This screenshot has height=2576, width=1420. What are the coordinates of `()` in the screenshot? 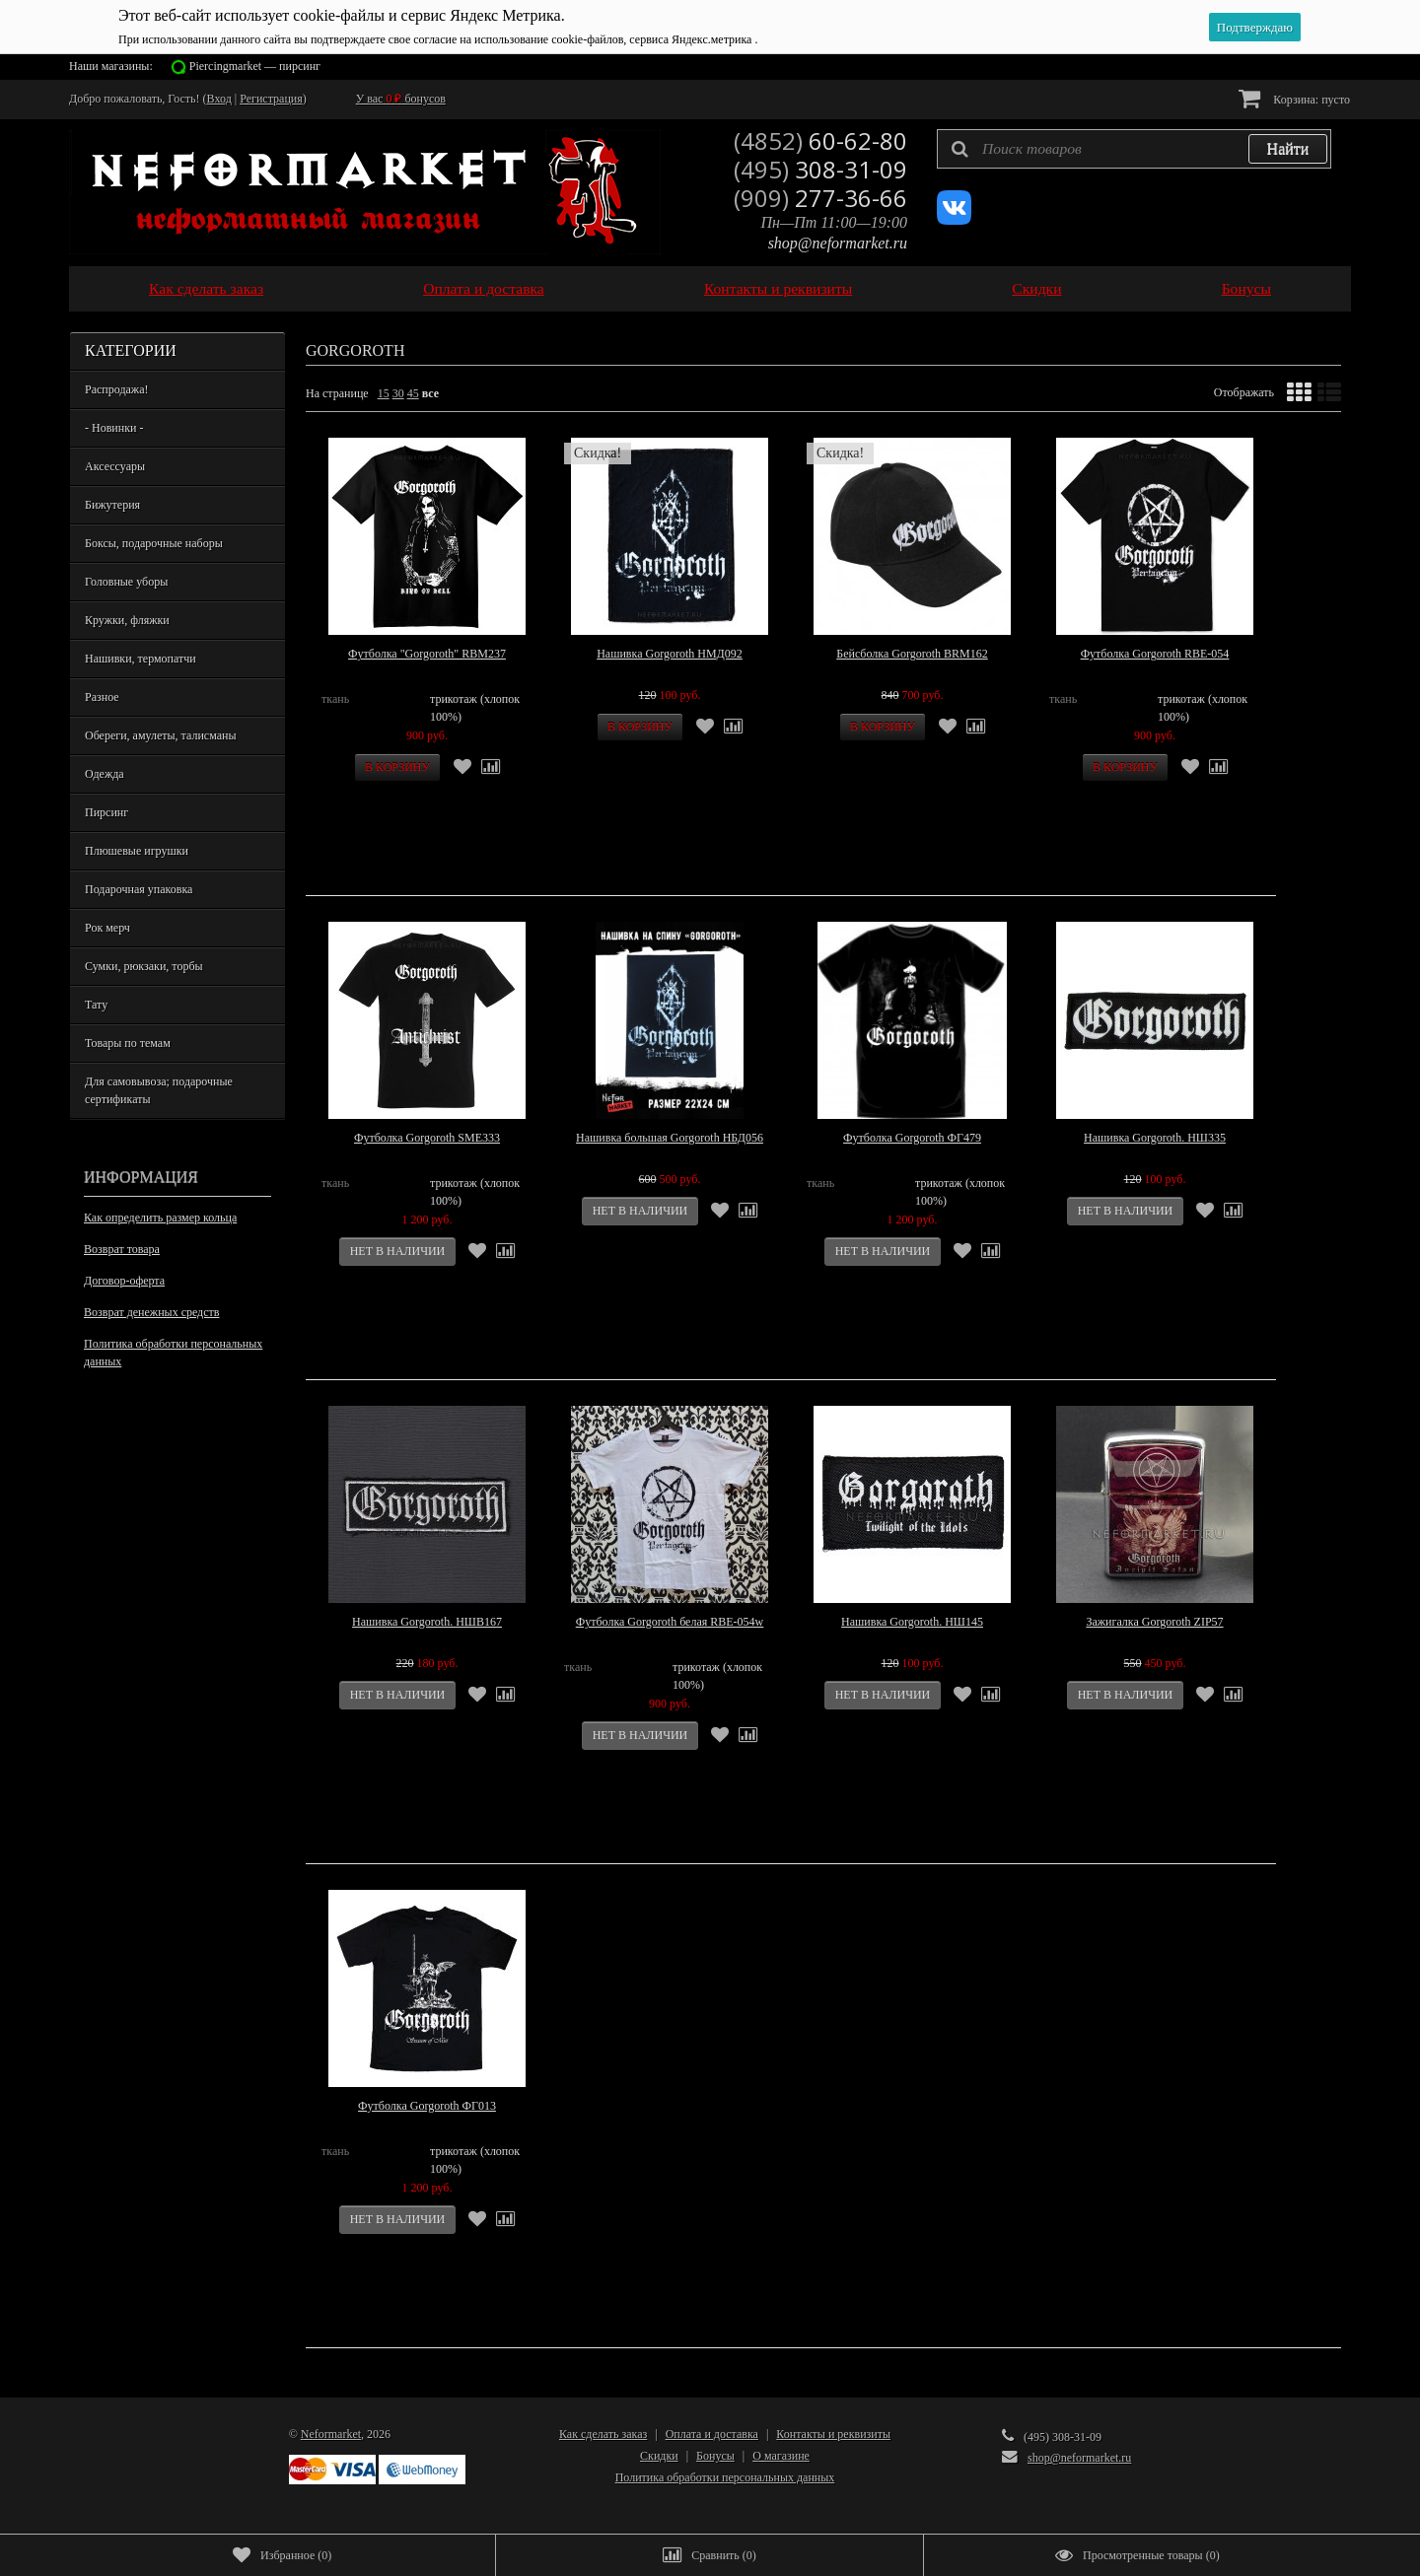 It's located at (282, 2555).